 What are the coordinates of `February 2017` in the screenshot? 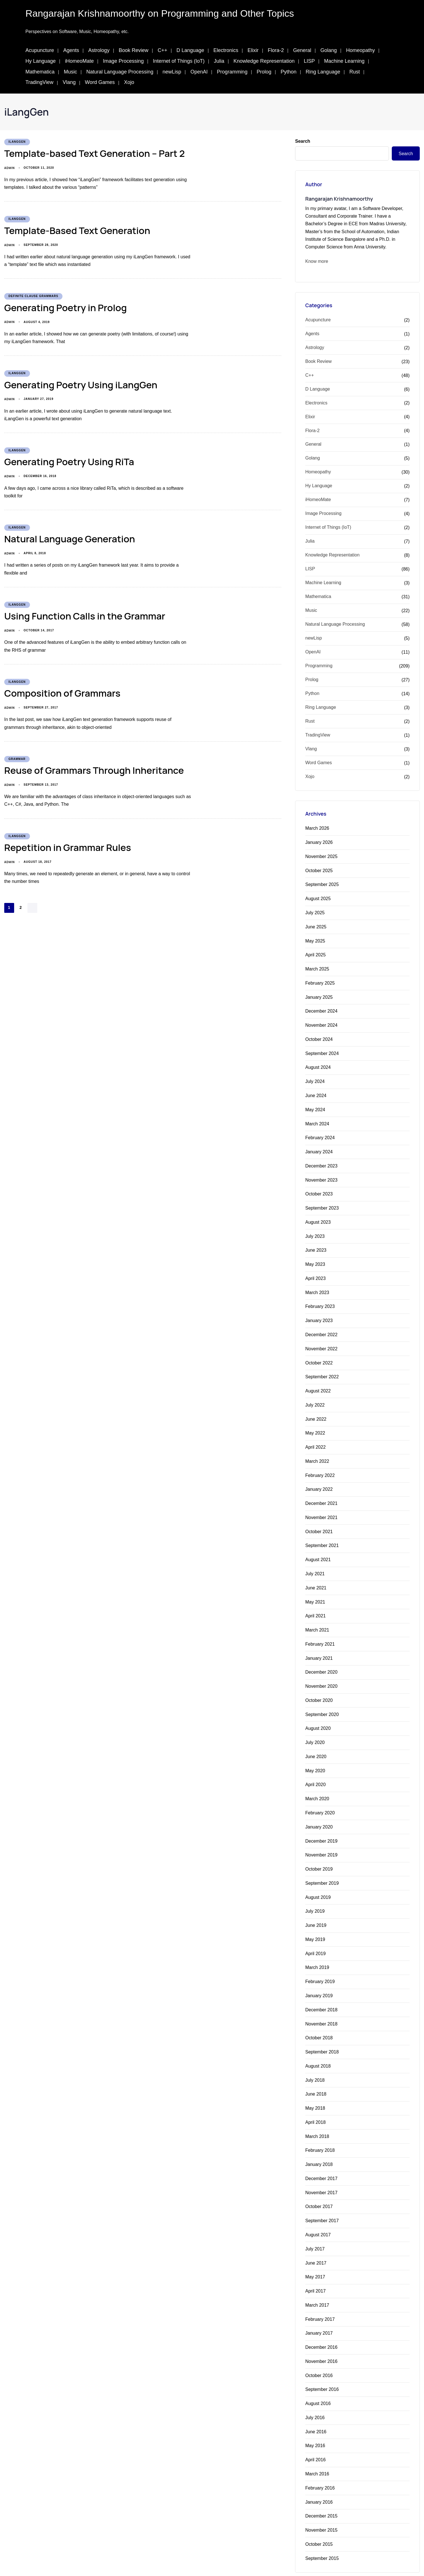 It's located at (320, 2295).